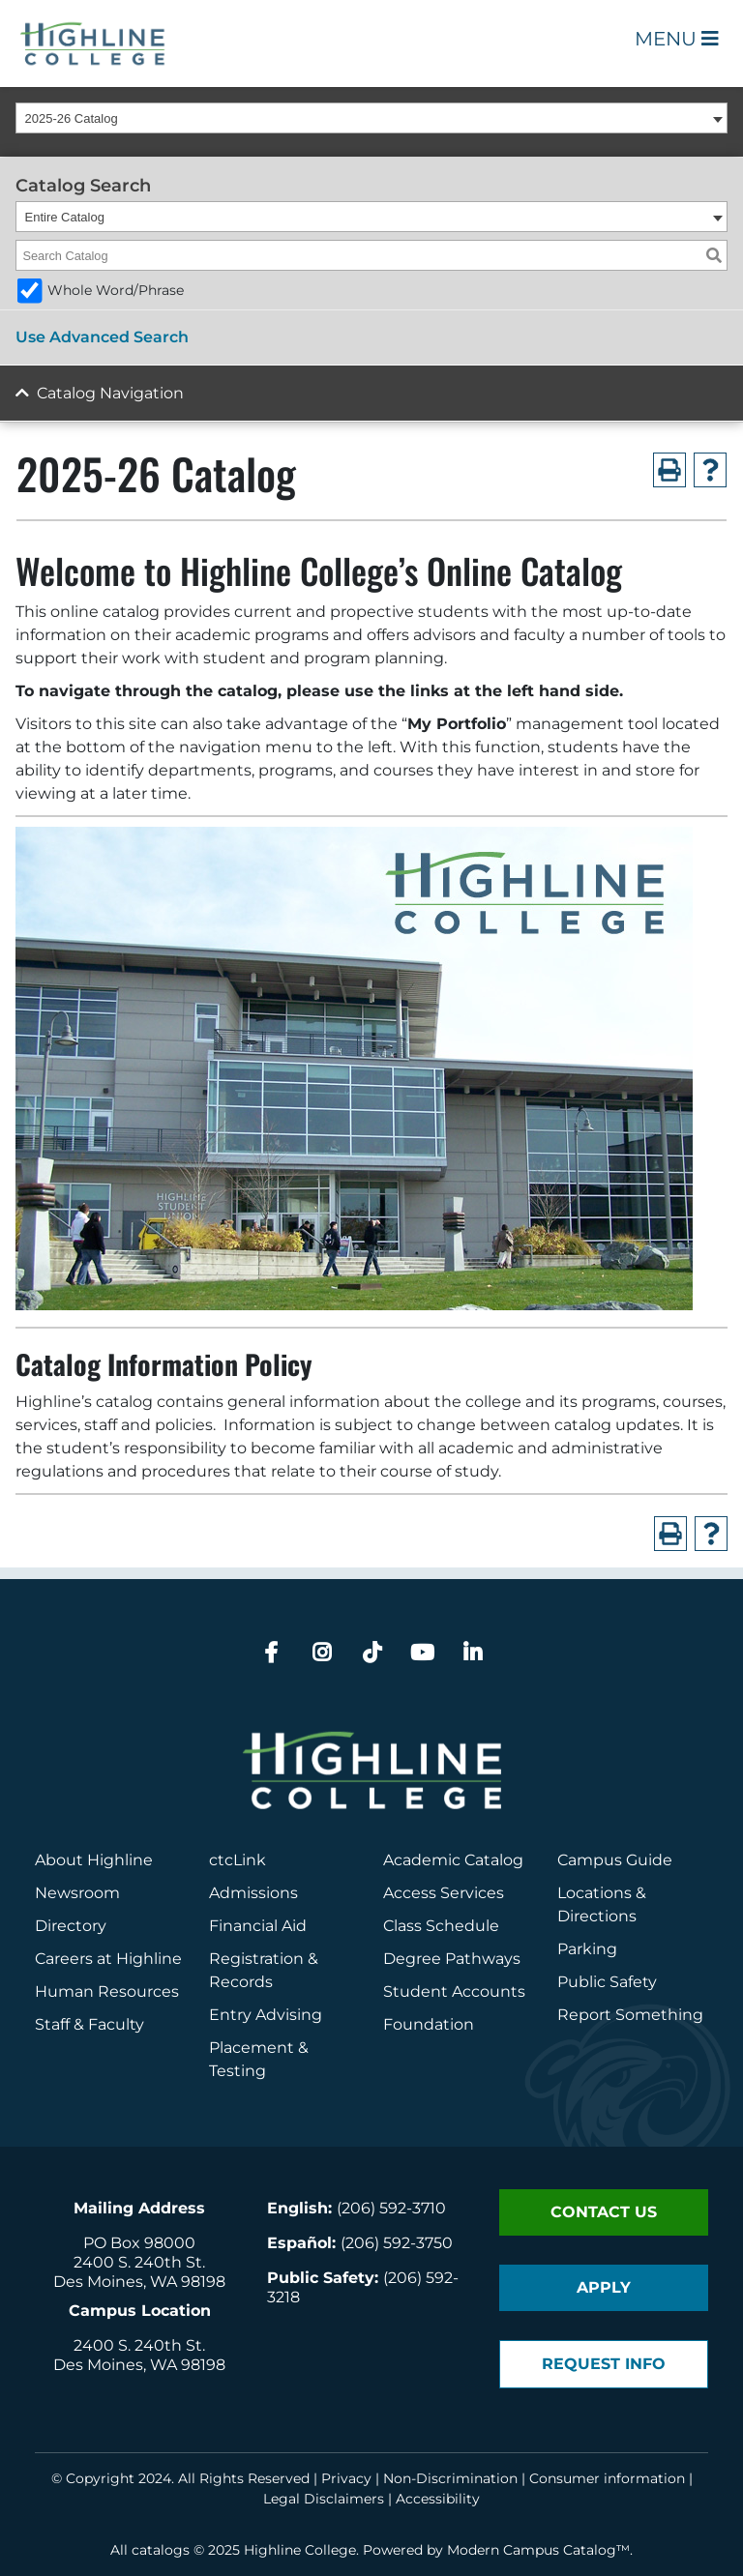  What do you see at coordinates (451, 1958) in the screenshot?
I see `Degree Pathways` at bounding box center [451, 1958].